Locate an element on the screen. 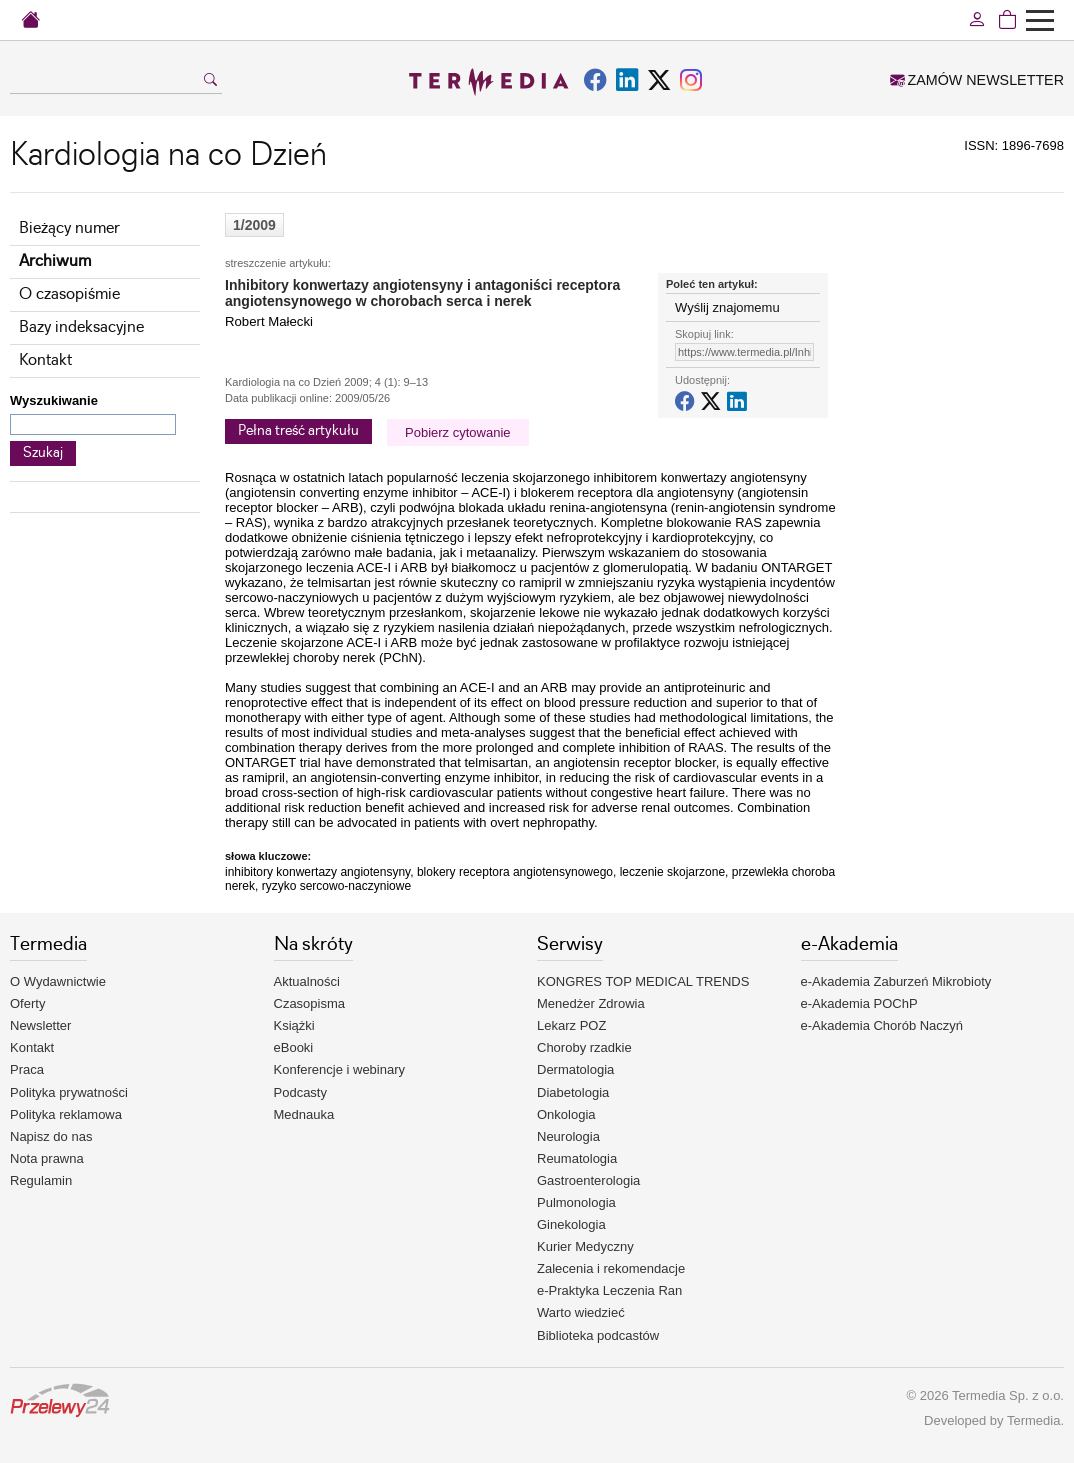 The width and height of the screenshot is (1074, 1463). Aktualności is located at coordinates (307, 981).